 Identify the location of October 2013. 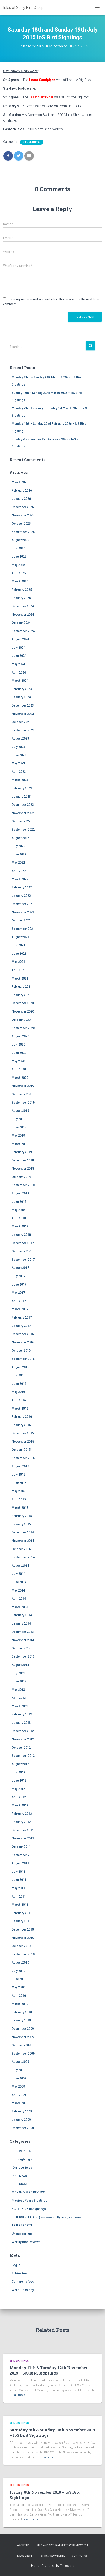
(21, 1648).